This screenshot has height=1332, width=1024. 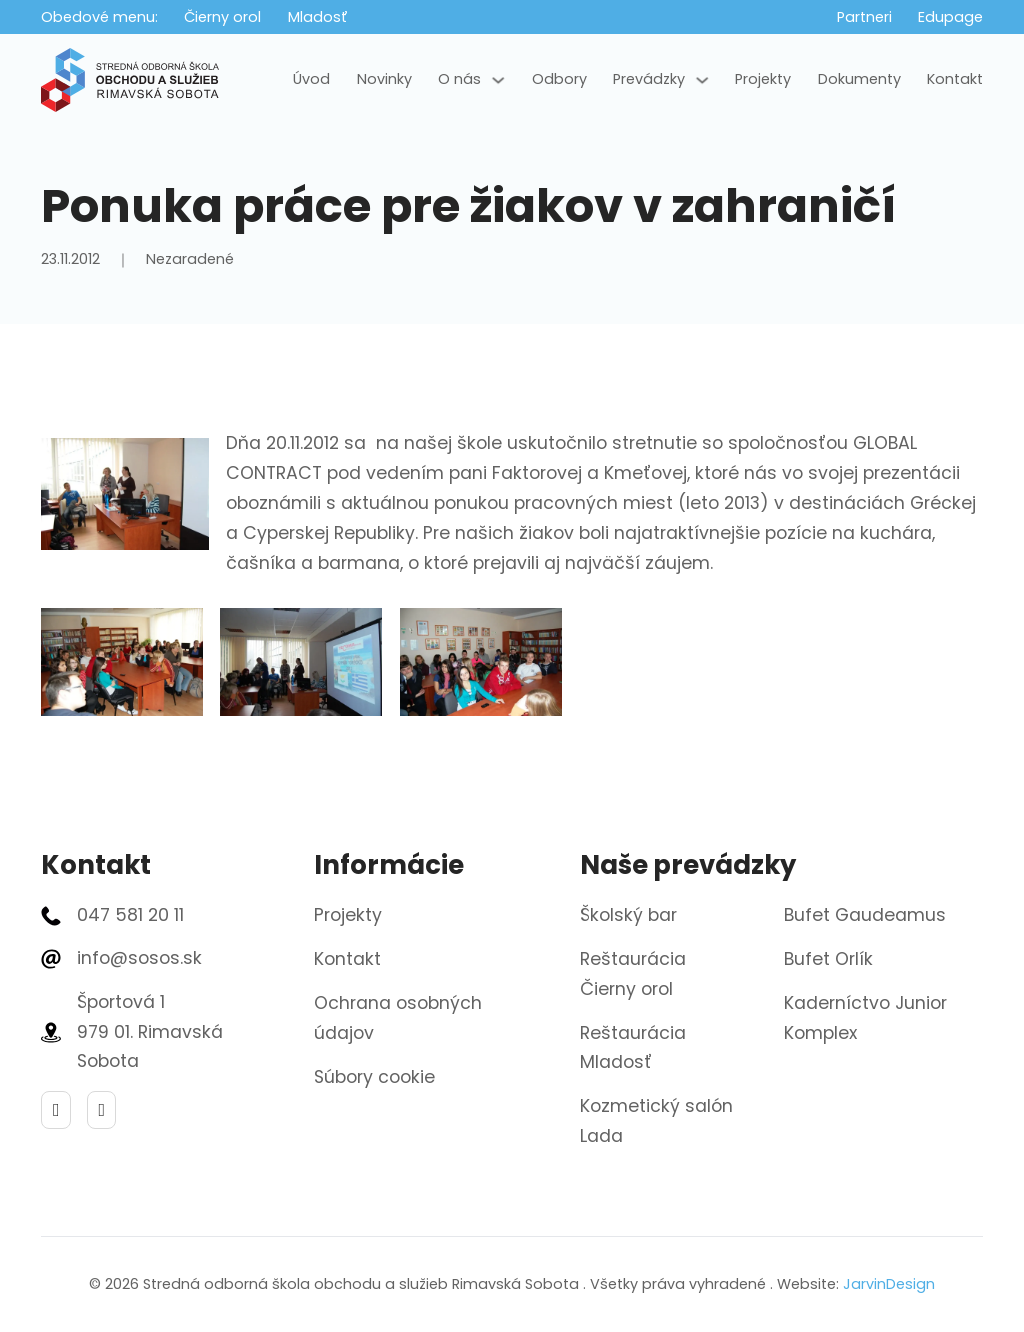 I want to click on Projekty, so click(x=763, y=79).